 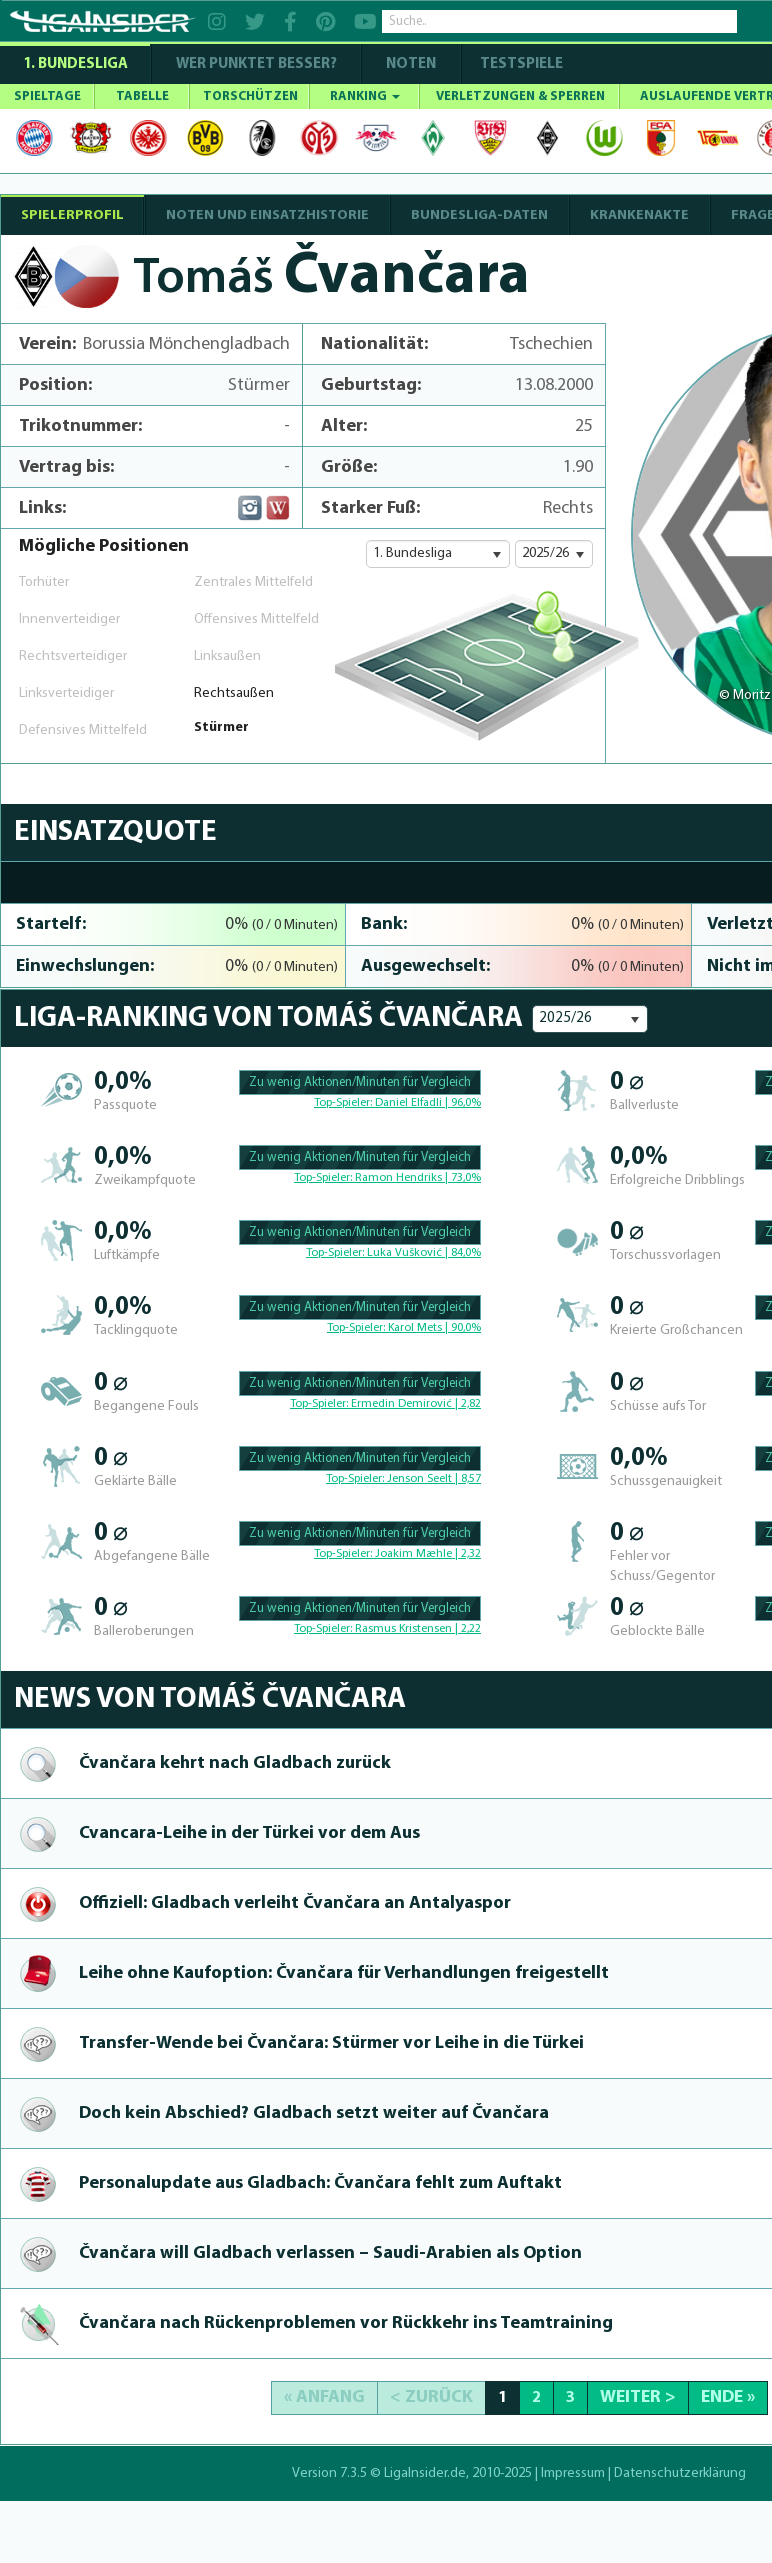 What do you see at coordinates (434, 1479) in the screenshot?
I see `Jenson Seelt | 8,57` at bounding box center [434, 1479].